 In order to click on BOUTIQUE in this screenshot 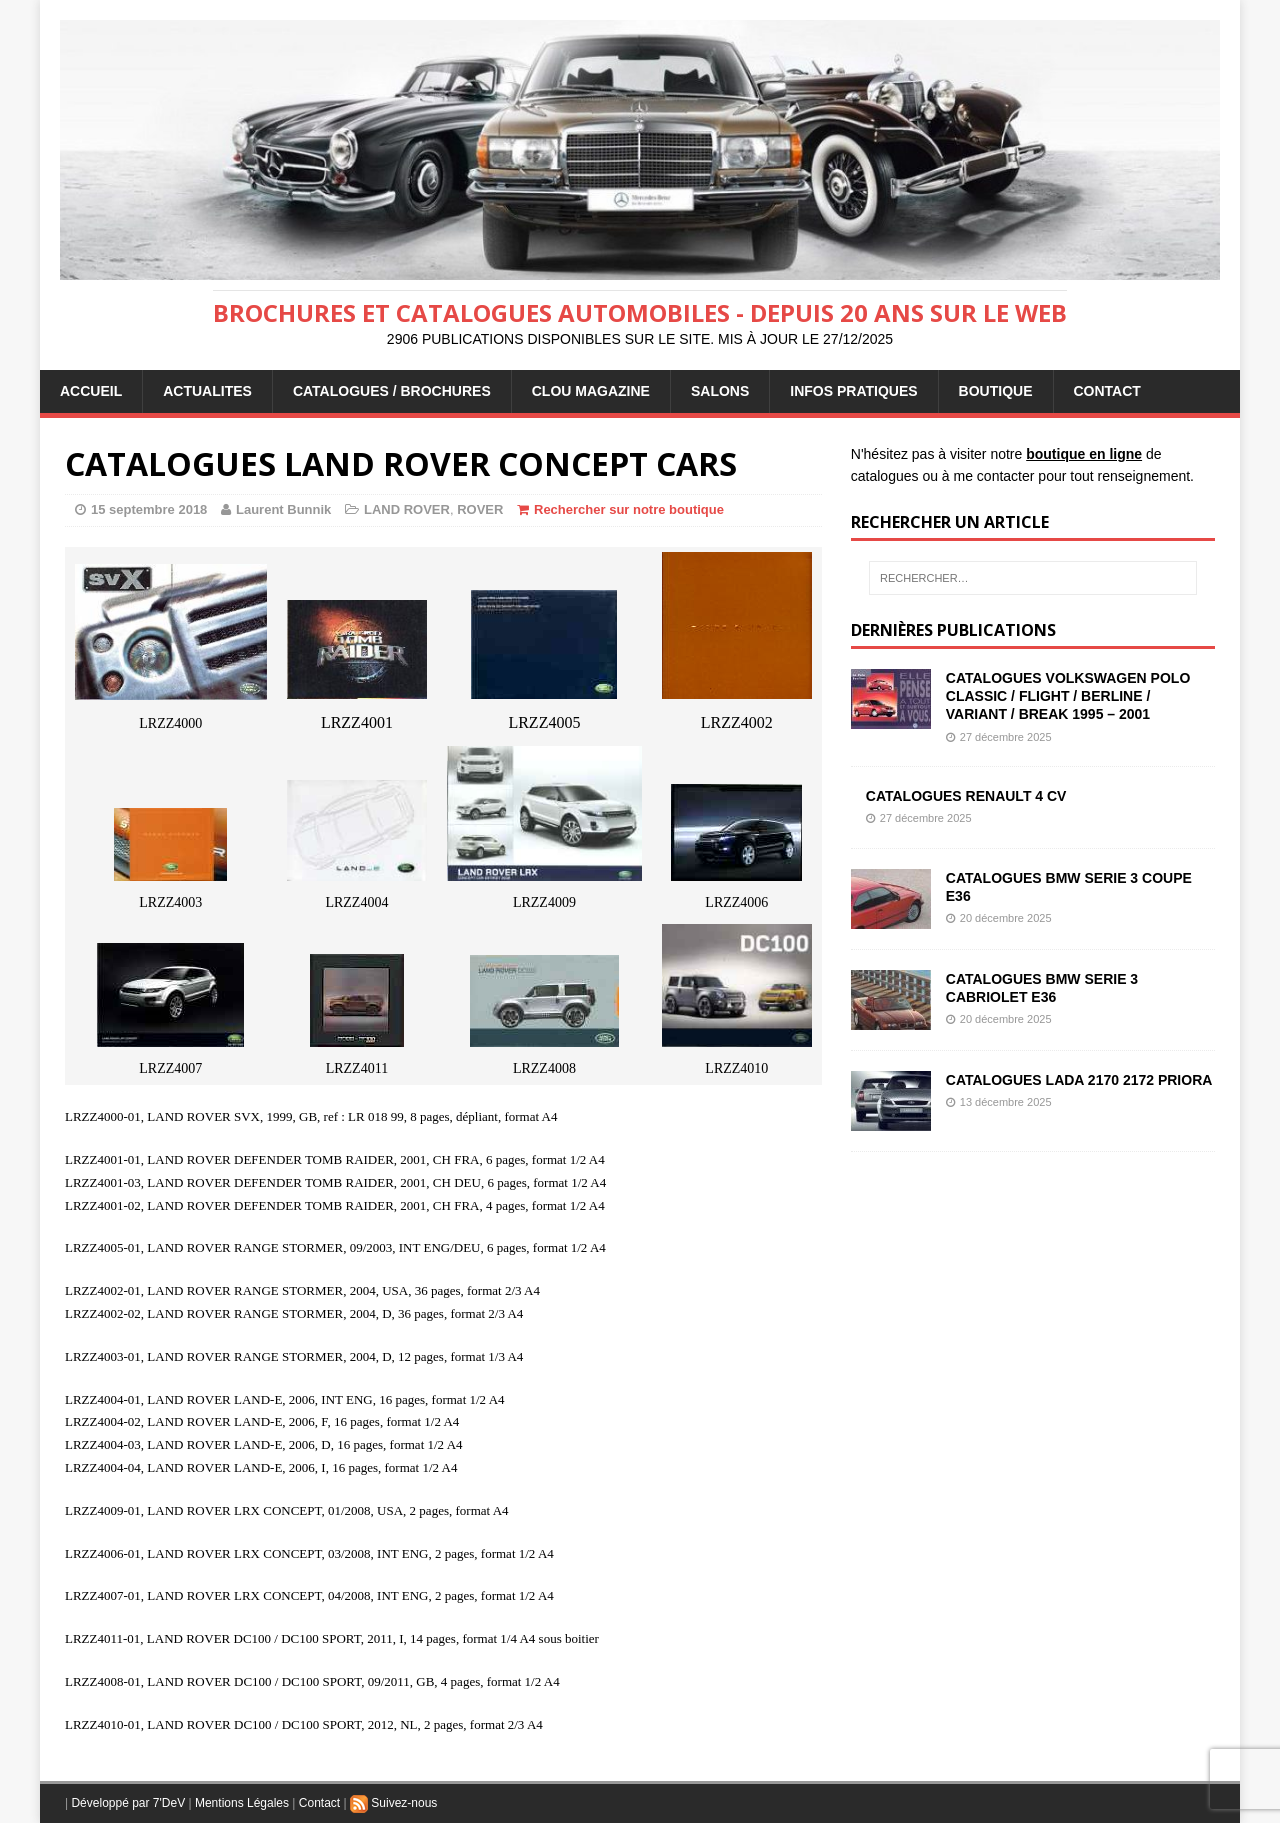, I will do `click(996, 391)`.